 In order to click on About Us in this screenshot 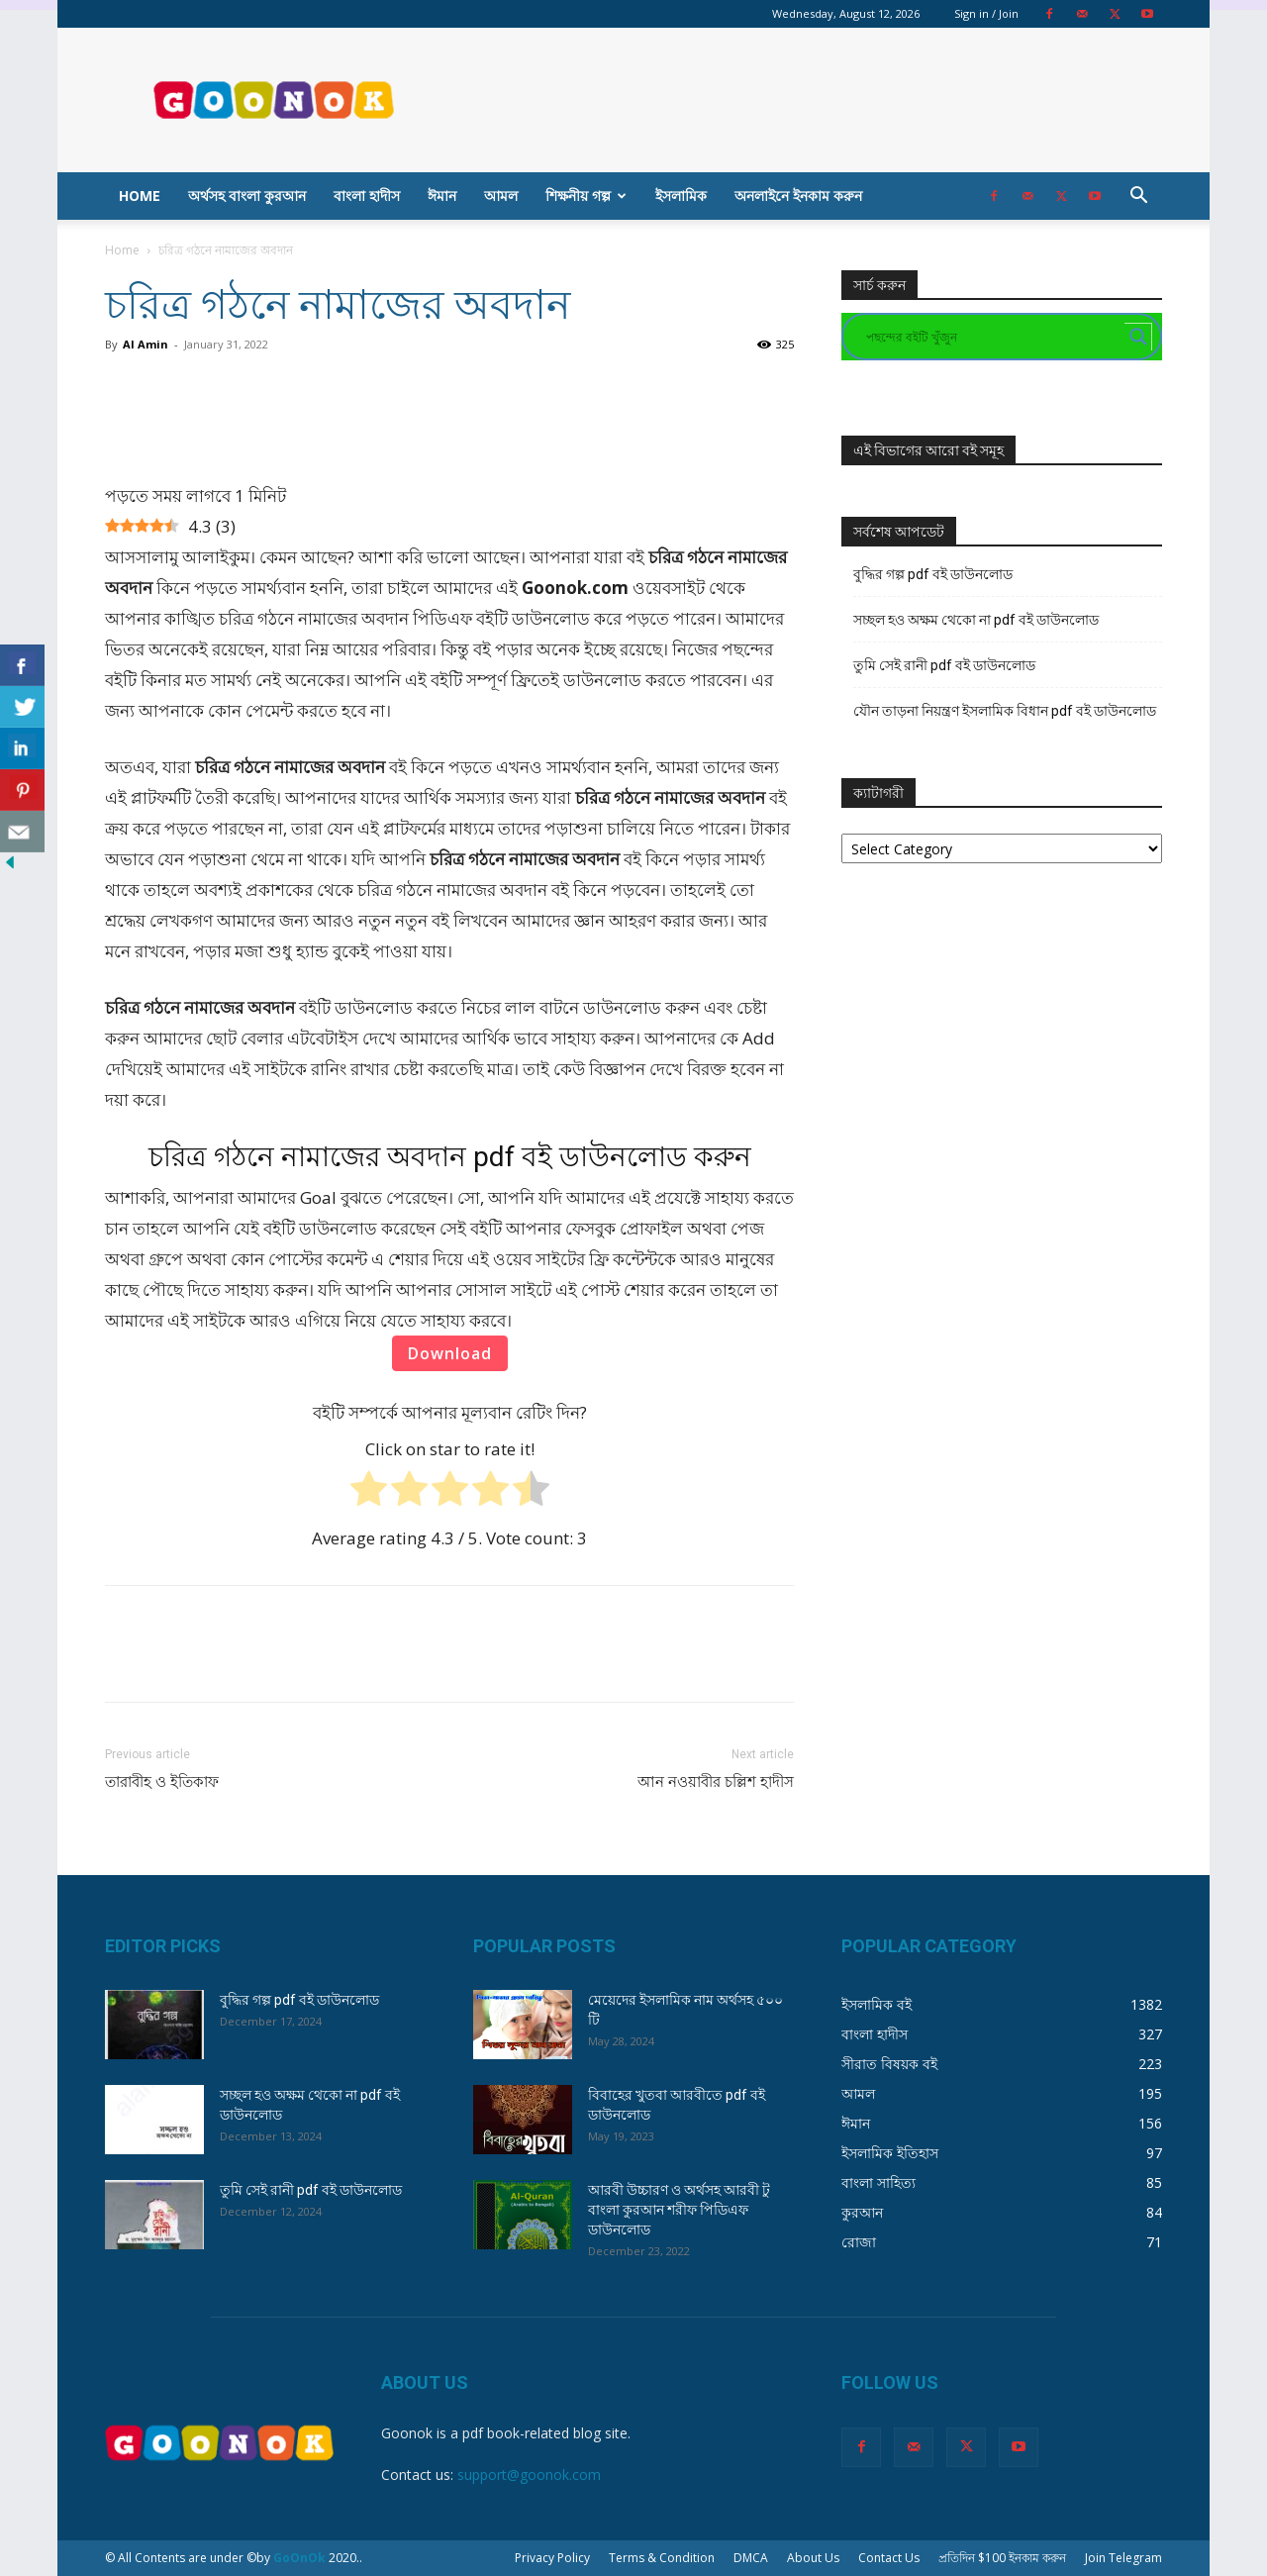, I will do `click(813, 2557)`.